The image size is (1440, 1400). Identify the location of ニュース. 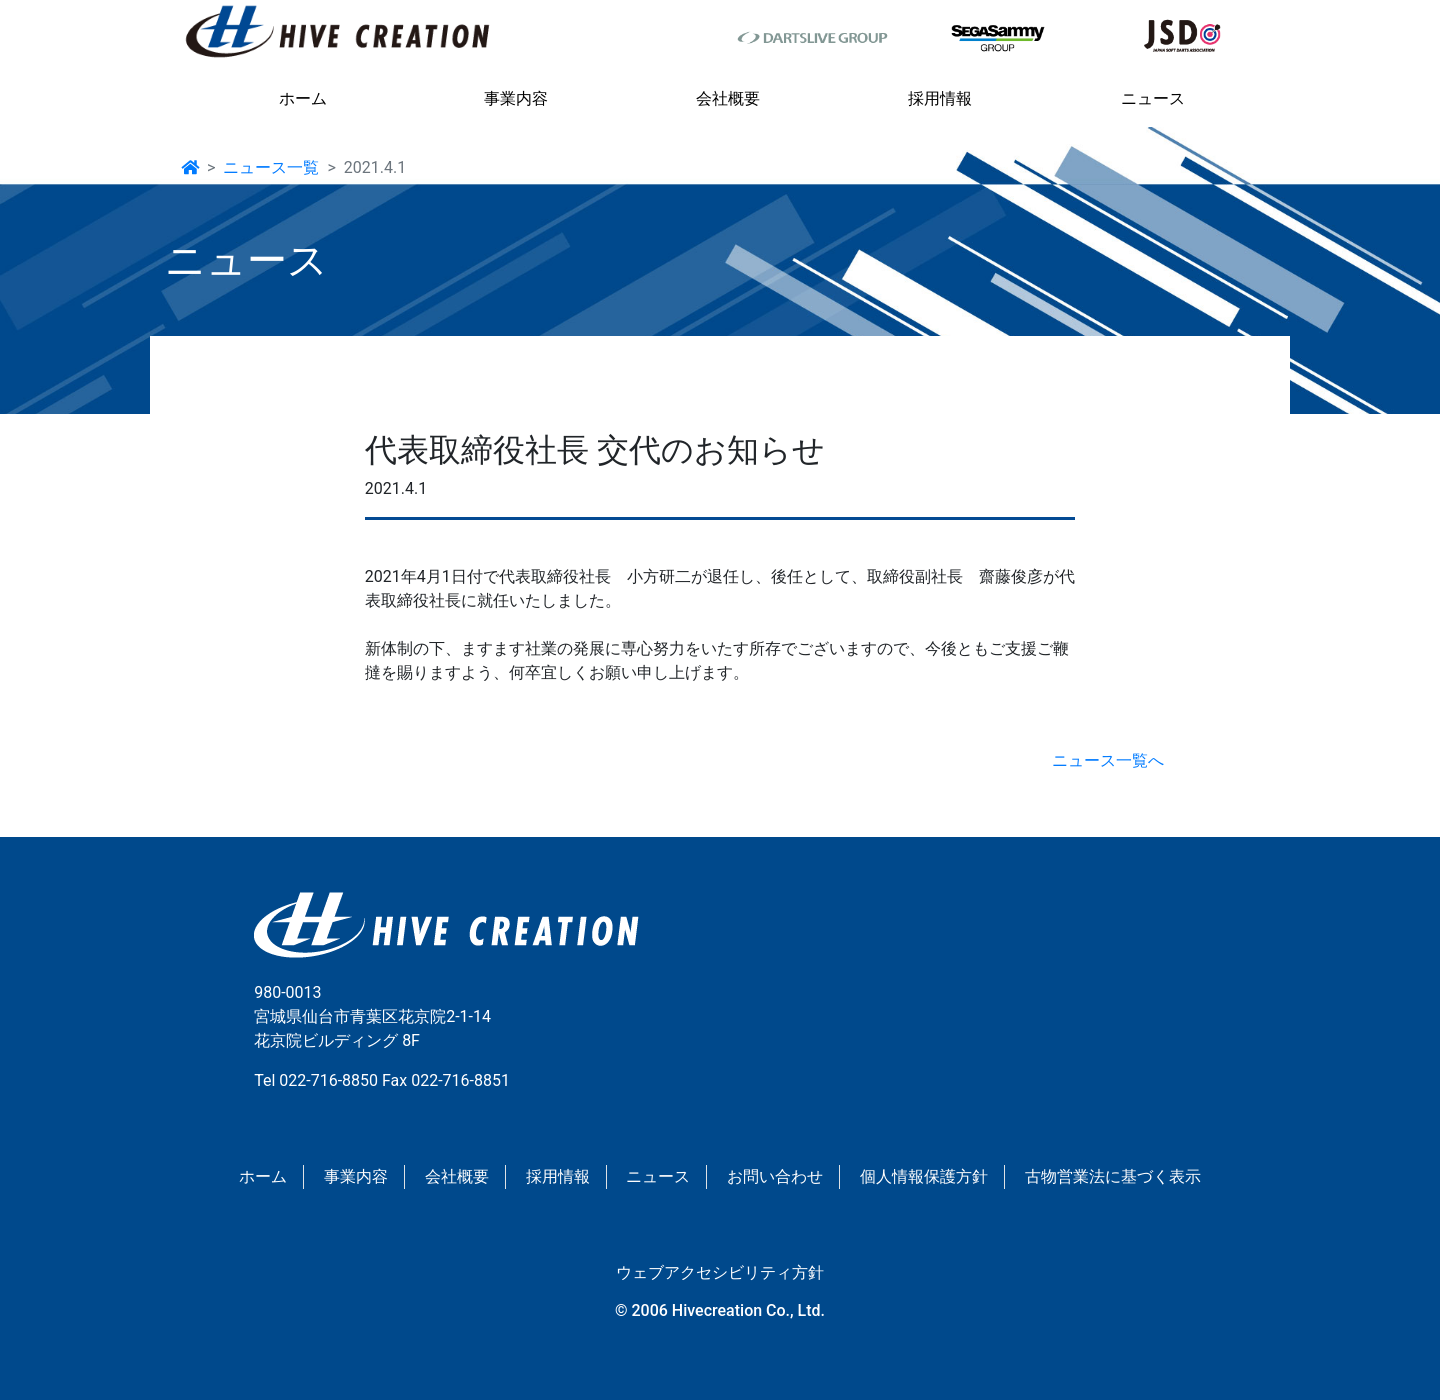
(1153, 98).